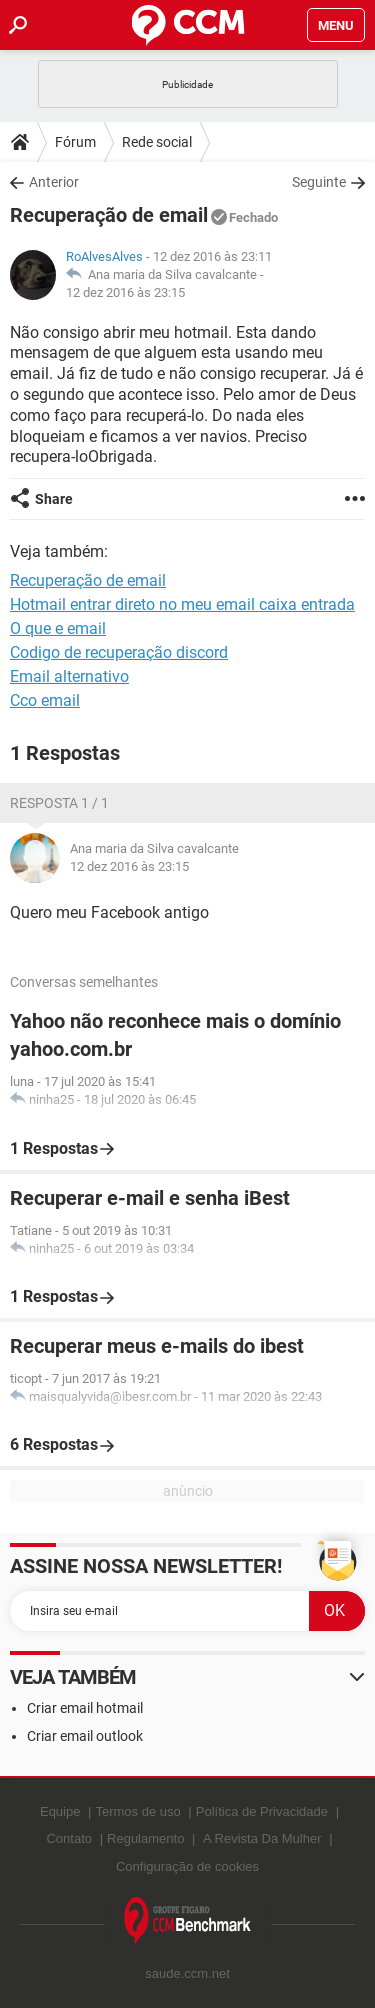 Image resolution: width=375 pixels, height=2008 pixels. I want to click on Equipe, so click(60, 1811).